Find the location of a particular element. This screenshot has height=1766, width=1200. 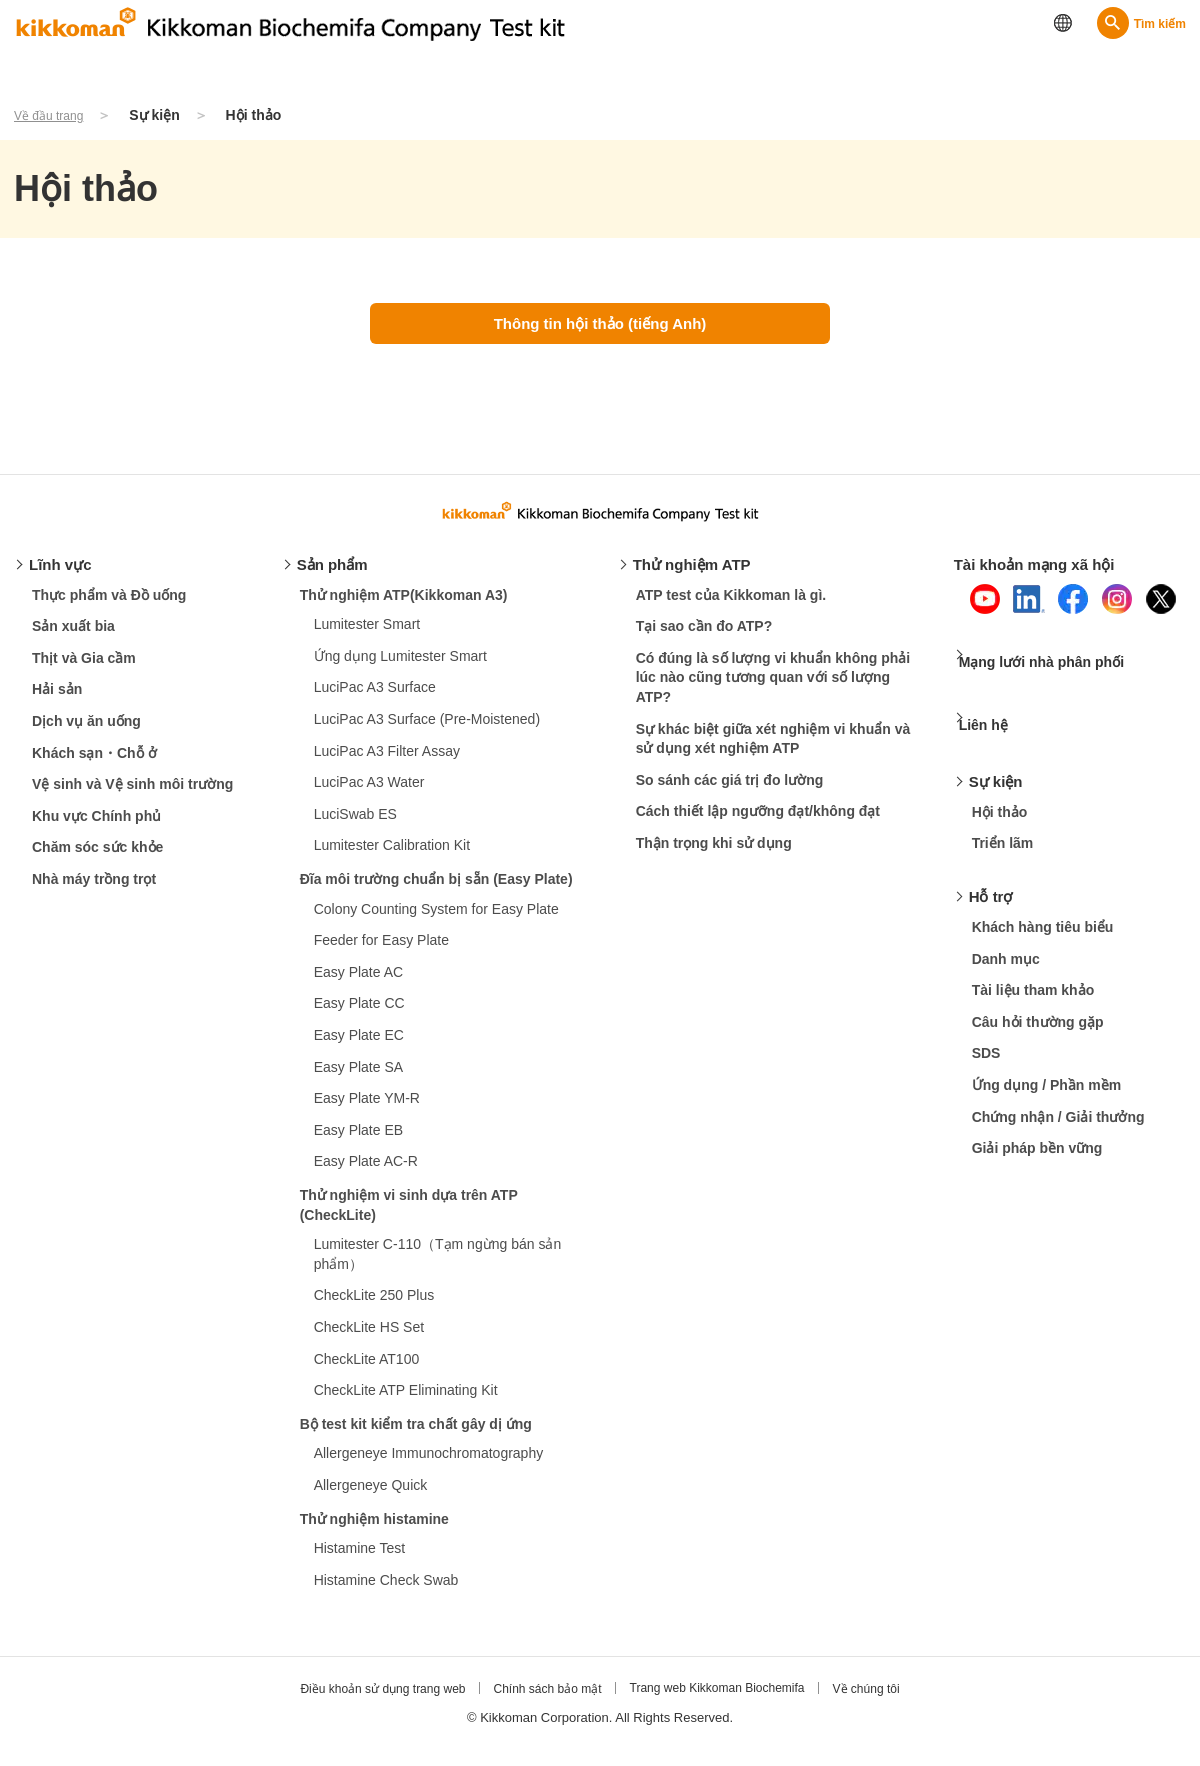

Tại sao cần đo ATP? is located at coordinates (704, 636).